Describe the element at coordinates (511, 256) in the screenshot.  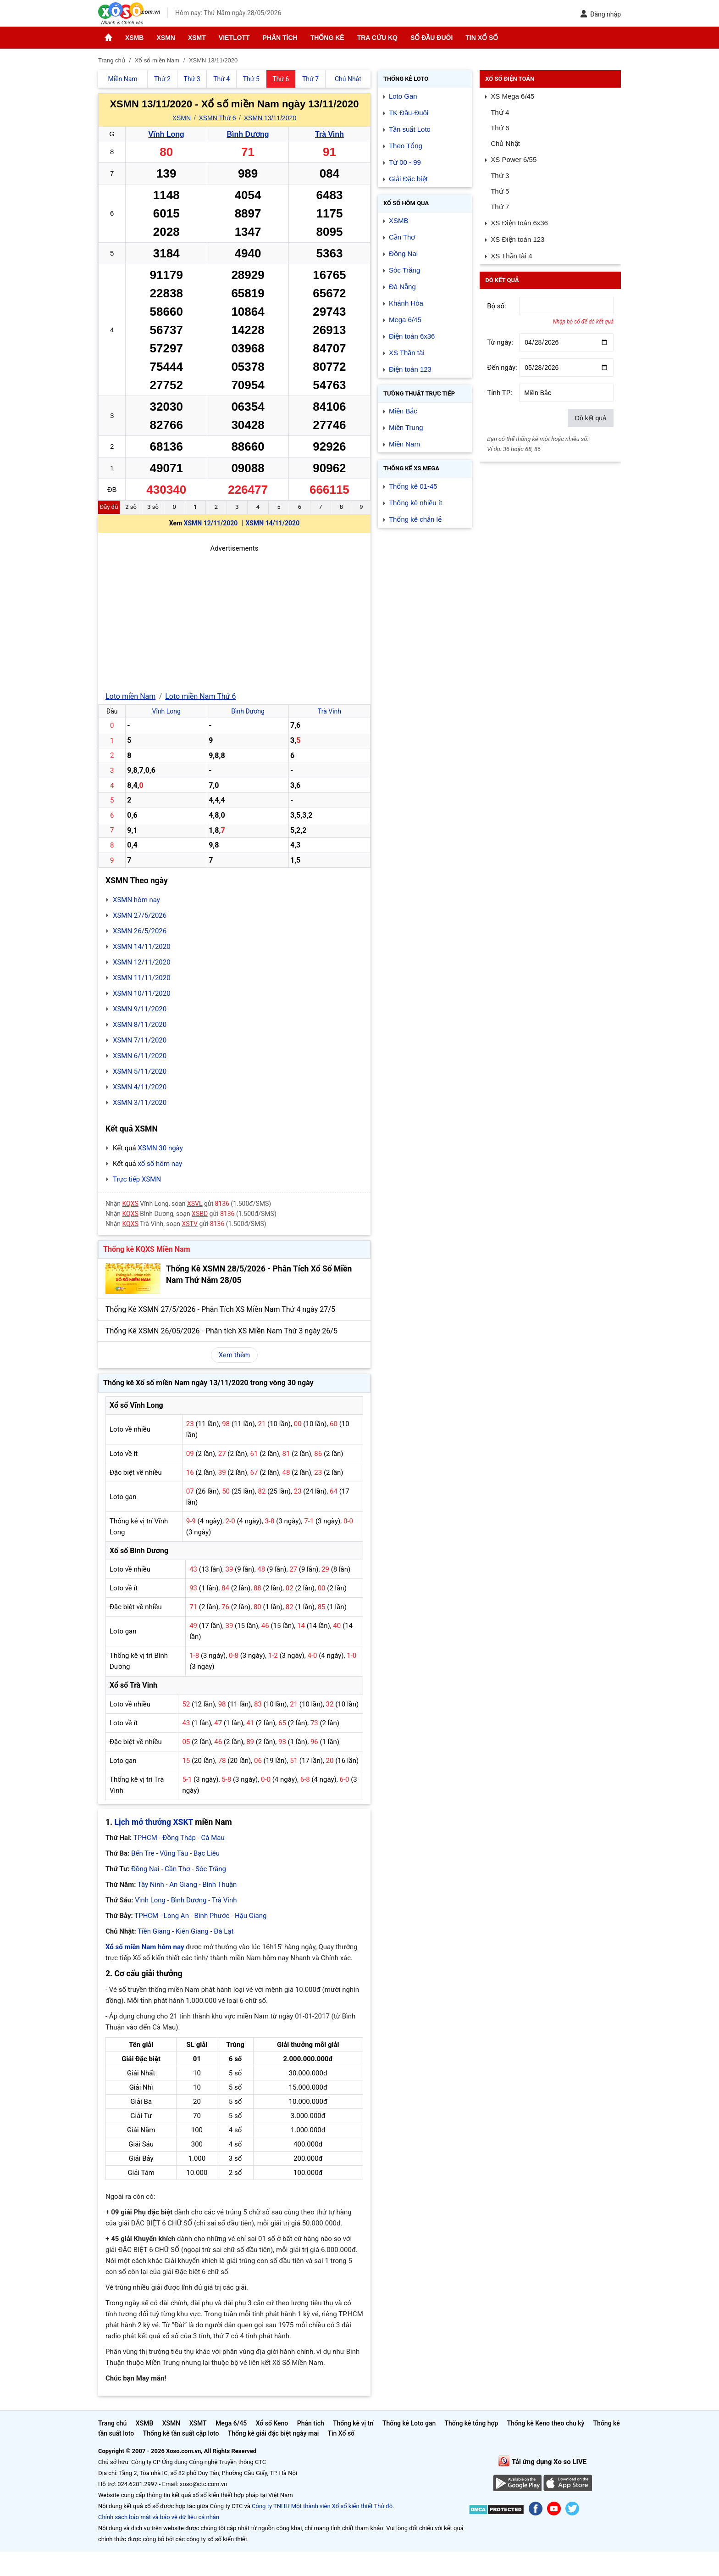
I see `XS Thần tài 4` at that location.